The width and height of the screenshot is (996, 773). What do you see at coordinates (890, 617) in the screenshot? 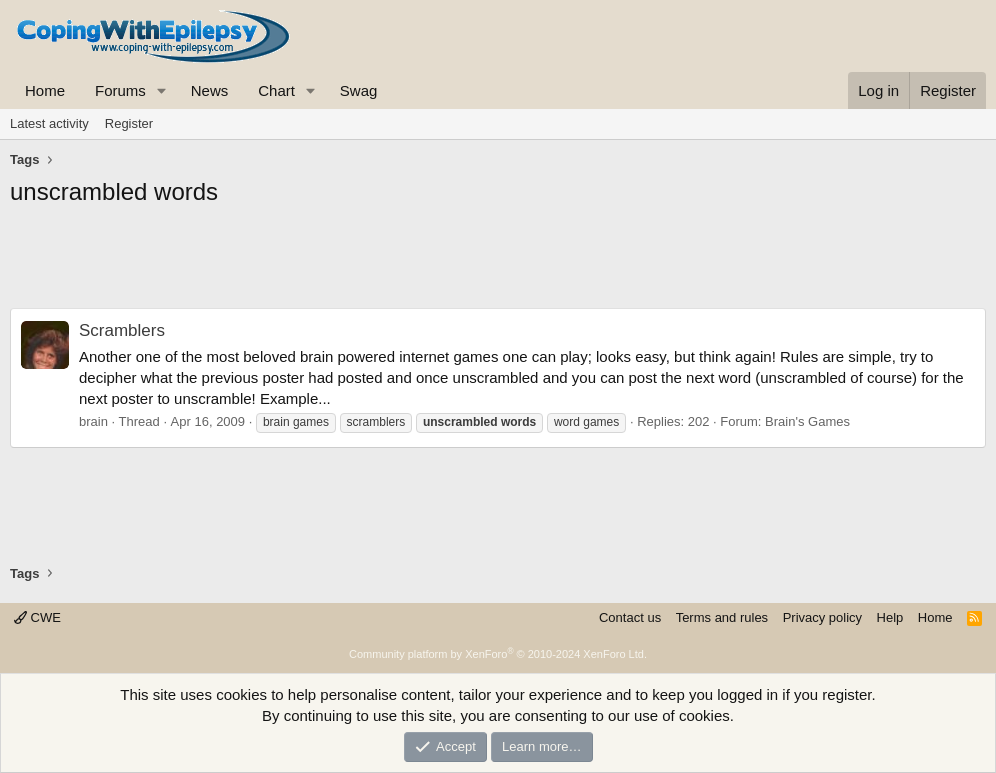
I see `Help` at bounding box center [890, 617].